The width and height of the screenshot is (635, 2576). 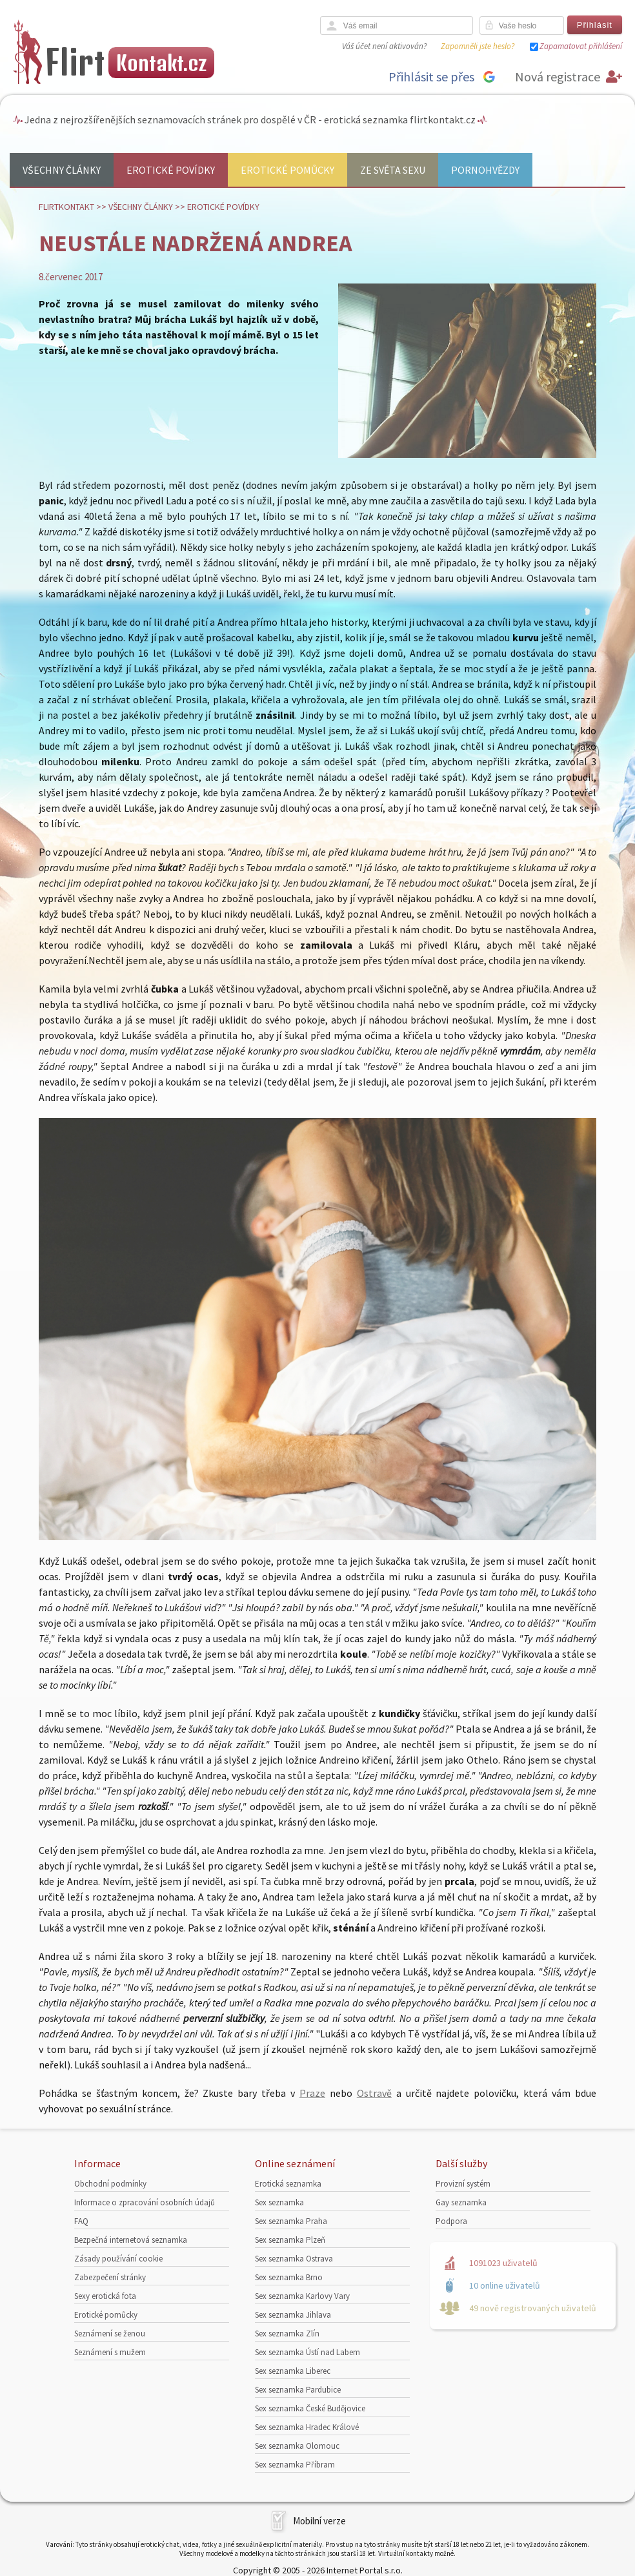 I want to click on Informace o zpracování osobních údajů, so click(x=144, y=2202).